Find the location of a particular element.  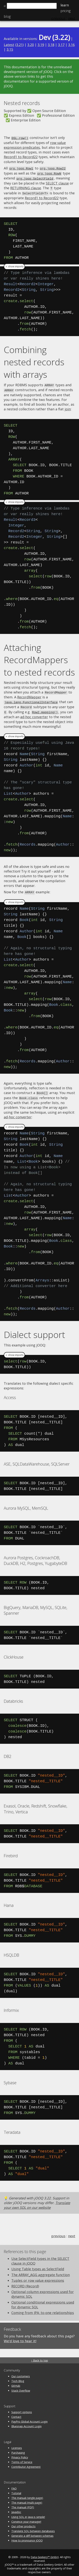

Data Geekery™ GmbH is located at coordinates (45, 2553).